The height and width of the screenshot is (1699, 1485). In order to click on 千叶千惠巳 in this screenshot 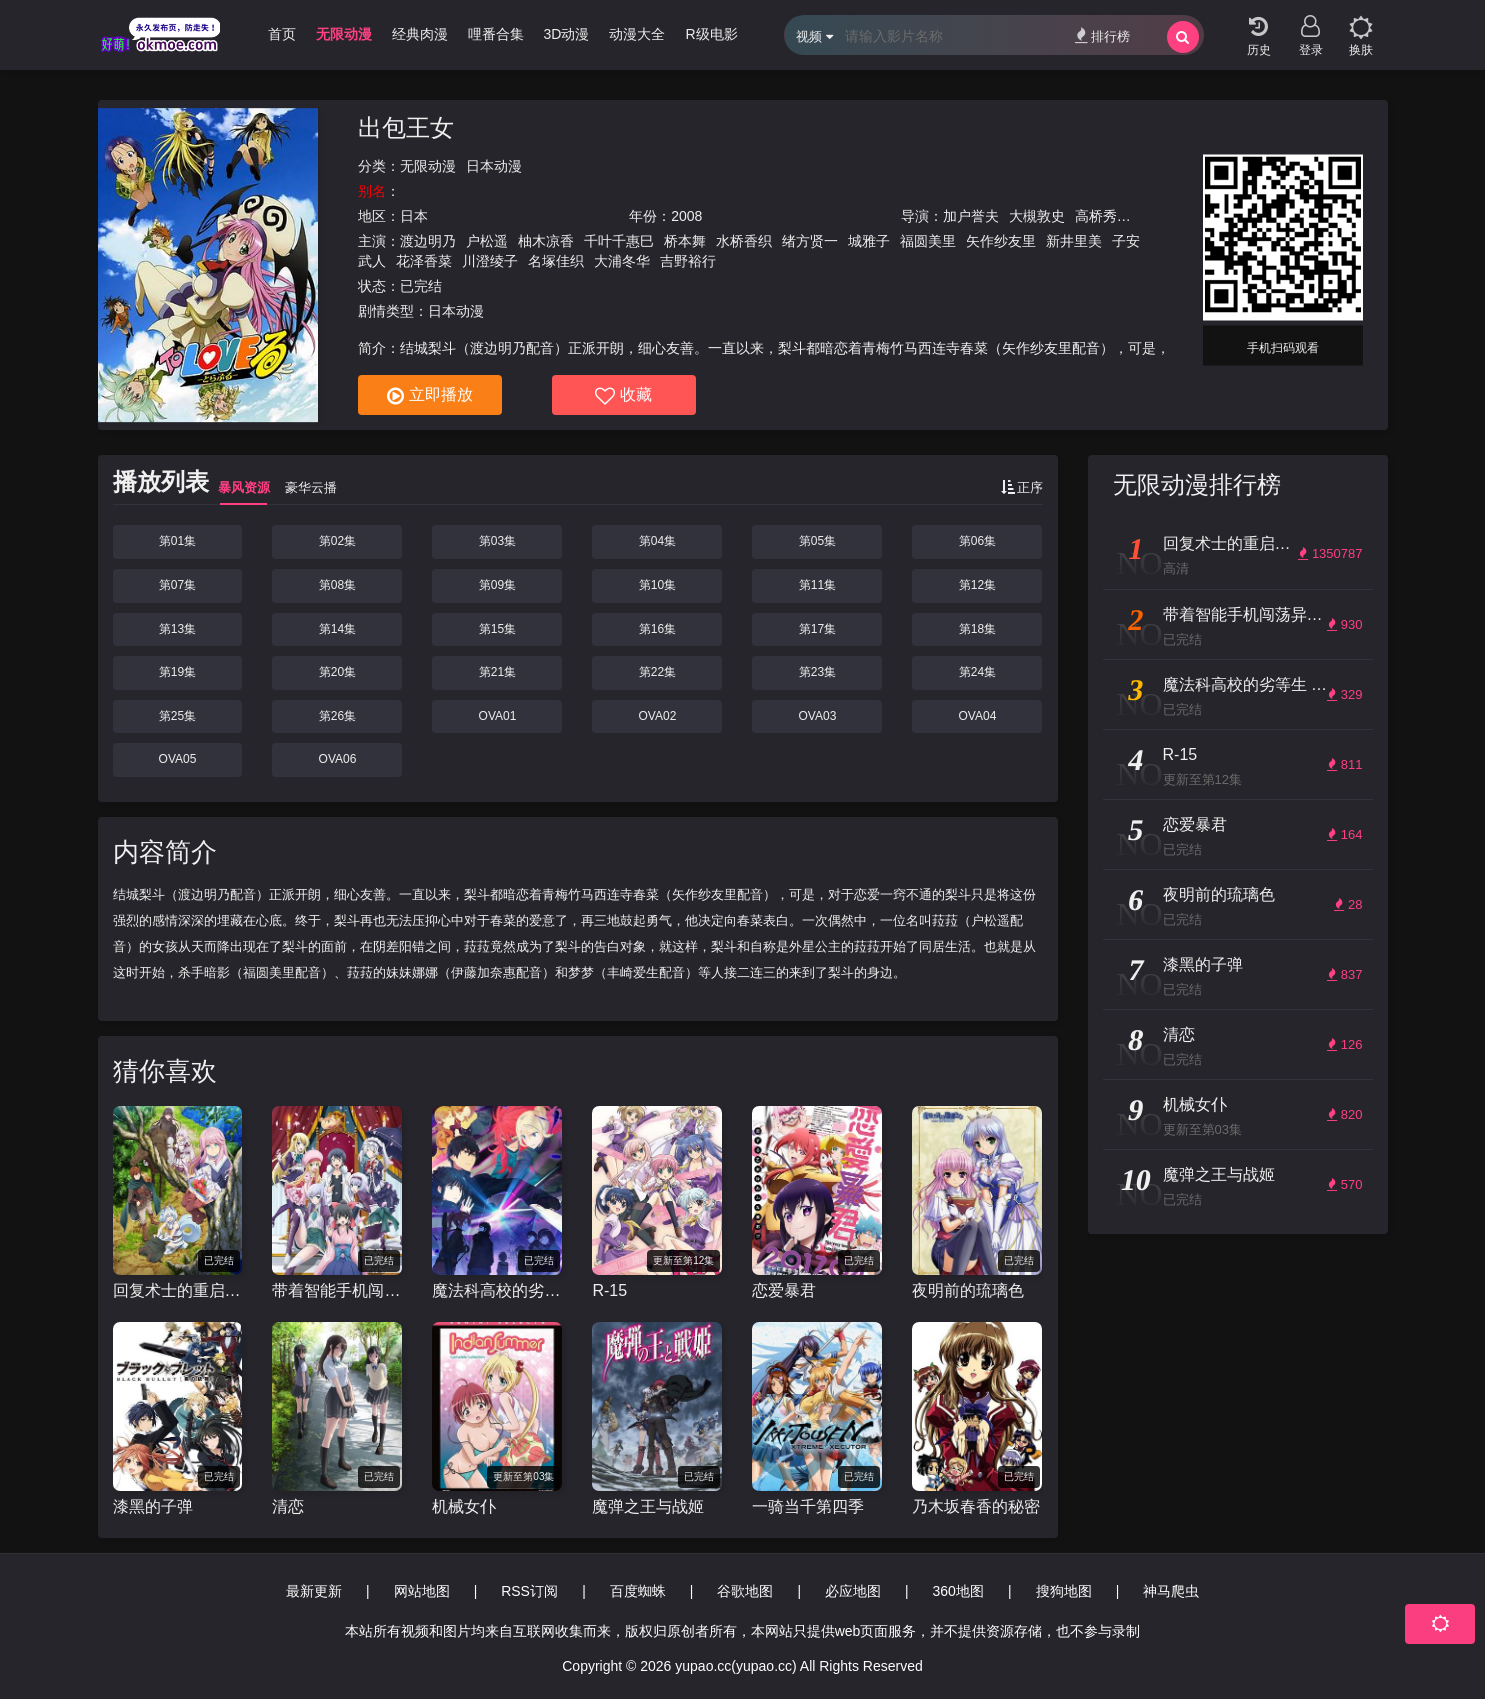, I will do `click(619, 241)`.